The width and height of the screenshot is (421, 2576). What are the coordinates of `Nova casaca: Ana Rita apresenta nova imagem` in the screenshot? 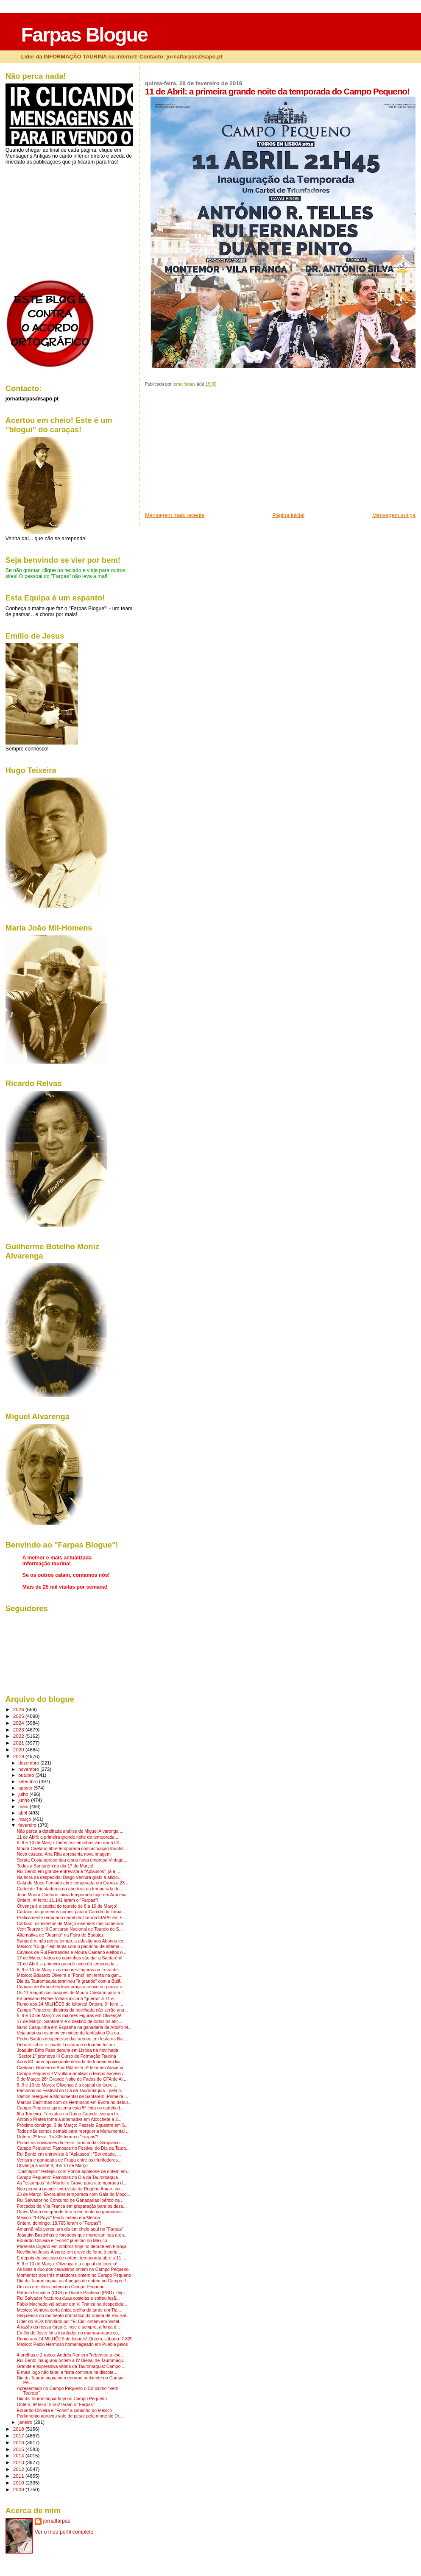 It's located at (64, 1854).